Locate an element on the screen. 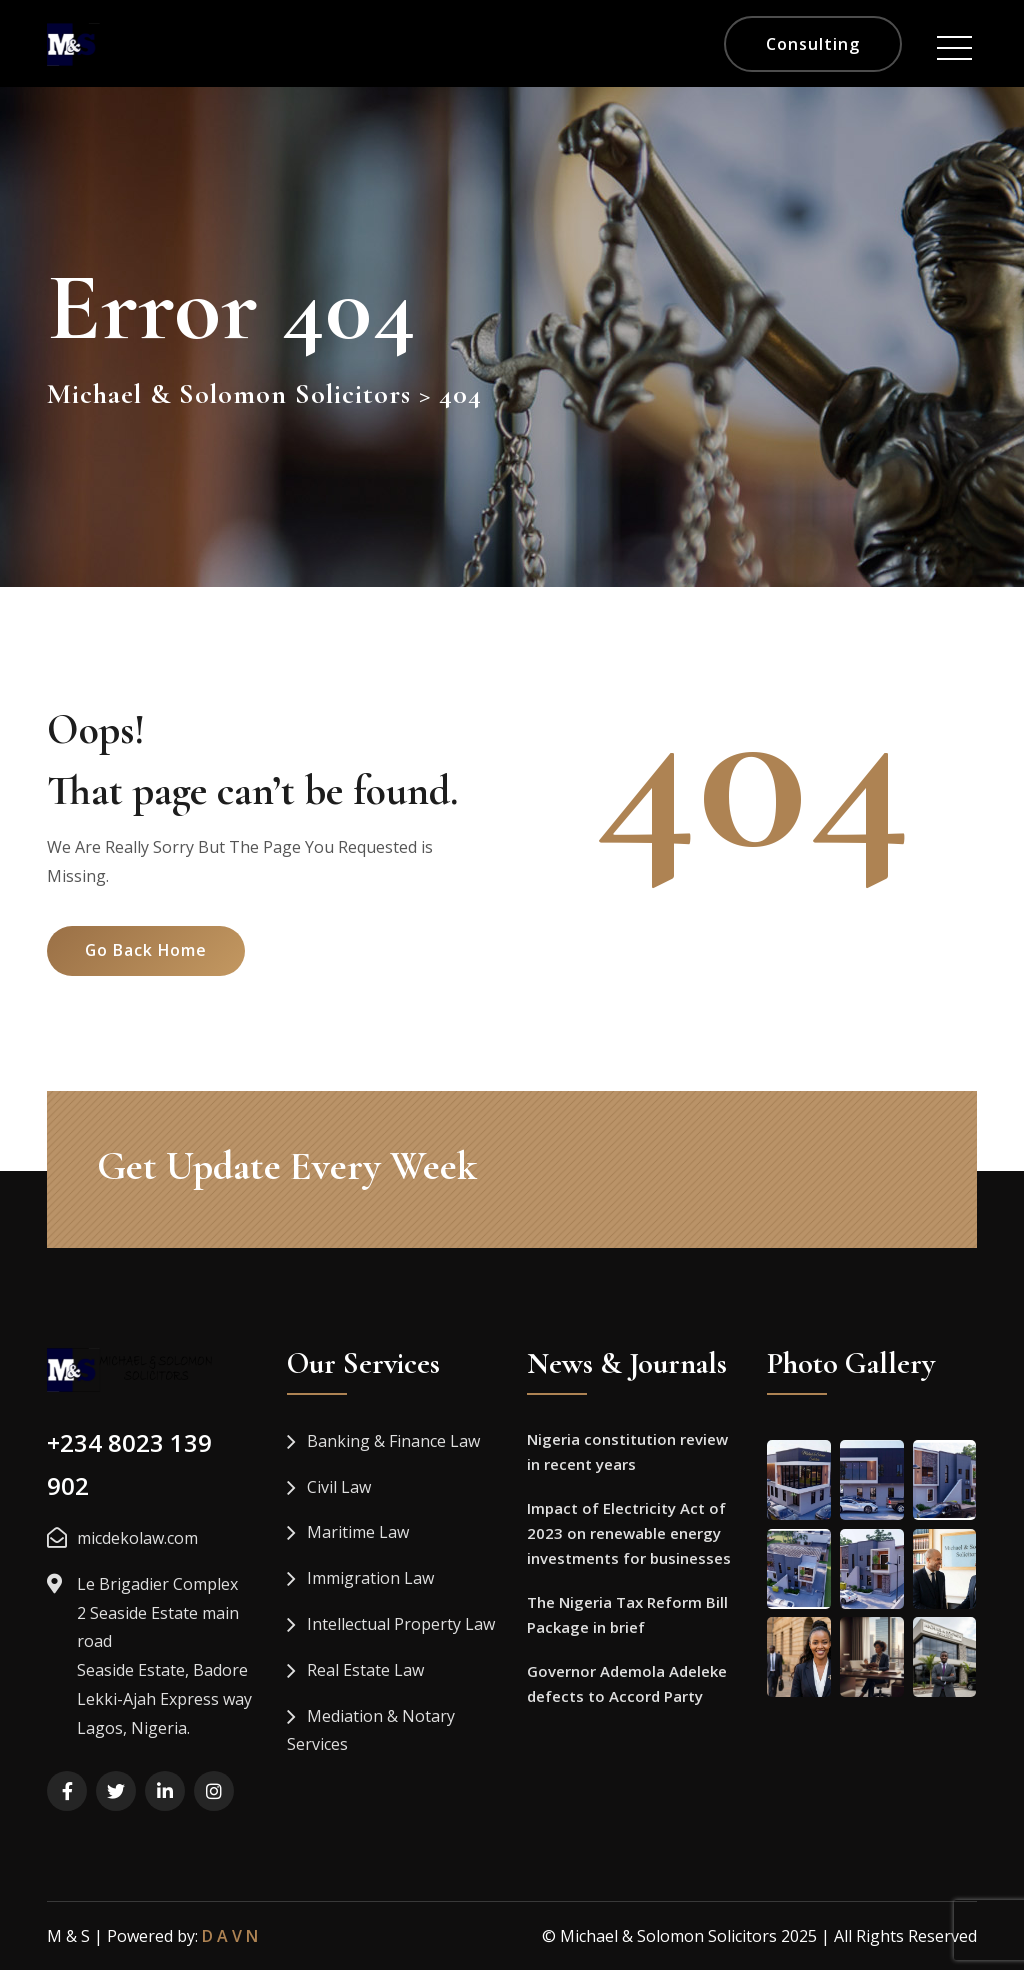 The width and height of the screenshot is (1024, 1974). Immigration Law is located at coordinates (370, 1582).